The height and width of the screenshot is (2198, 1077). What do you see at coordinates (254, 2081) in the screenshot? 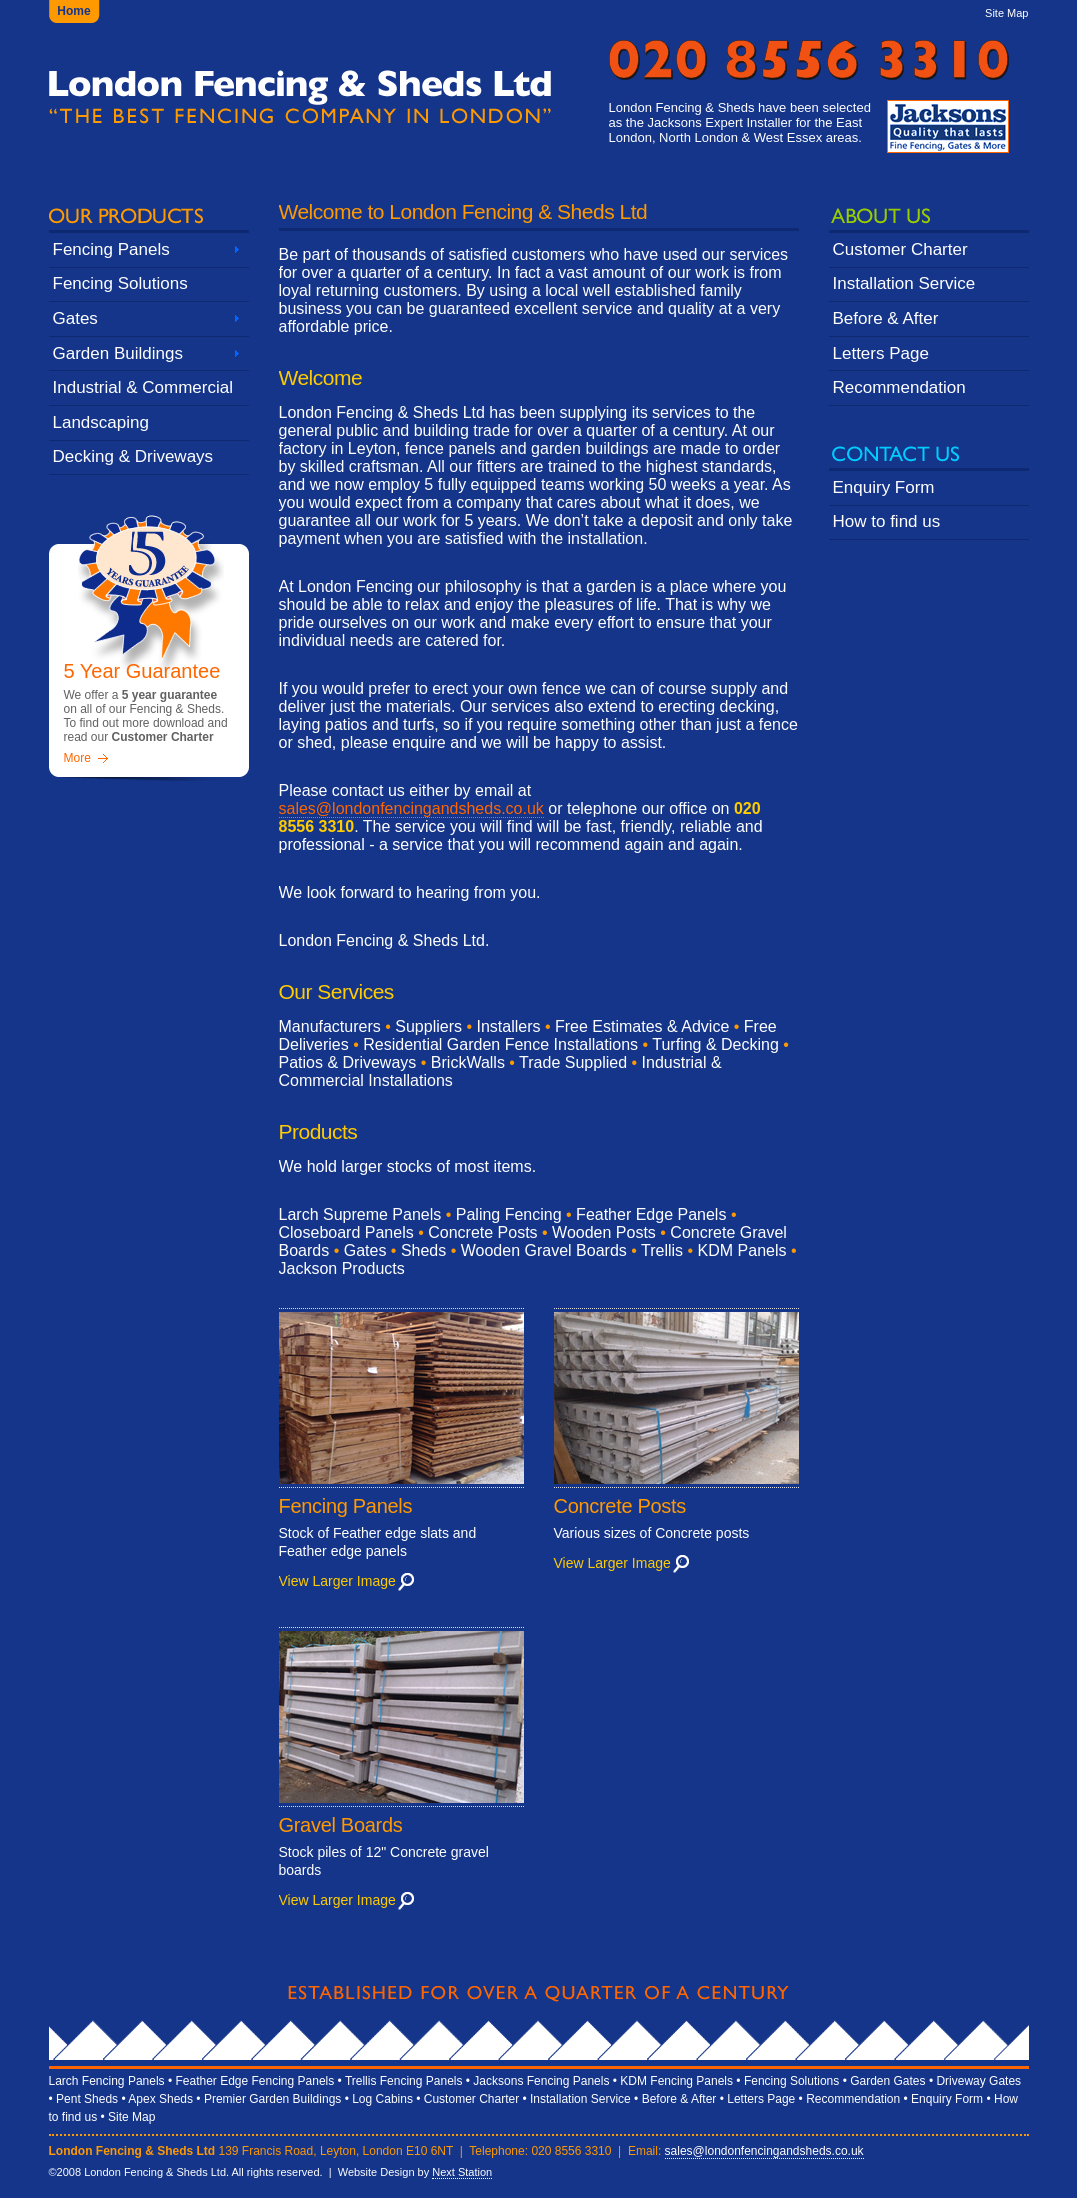
I see `Feather Edge Fencing Panels` at bounding box center [254, 2081].